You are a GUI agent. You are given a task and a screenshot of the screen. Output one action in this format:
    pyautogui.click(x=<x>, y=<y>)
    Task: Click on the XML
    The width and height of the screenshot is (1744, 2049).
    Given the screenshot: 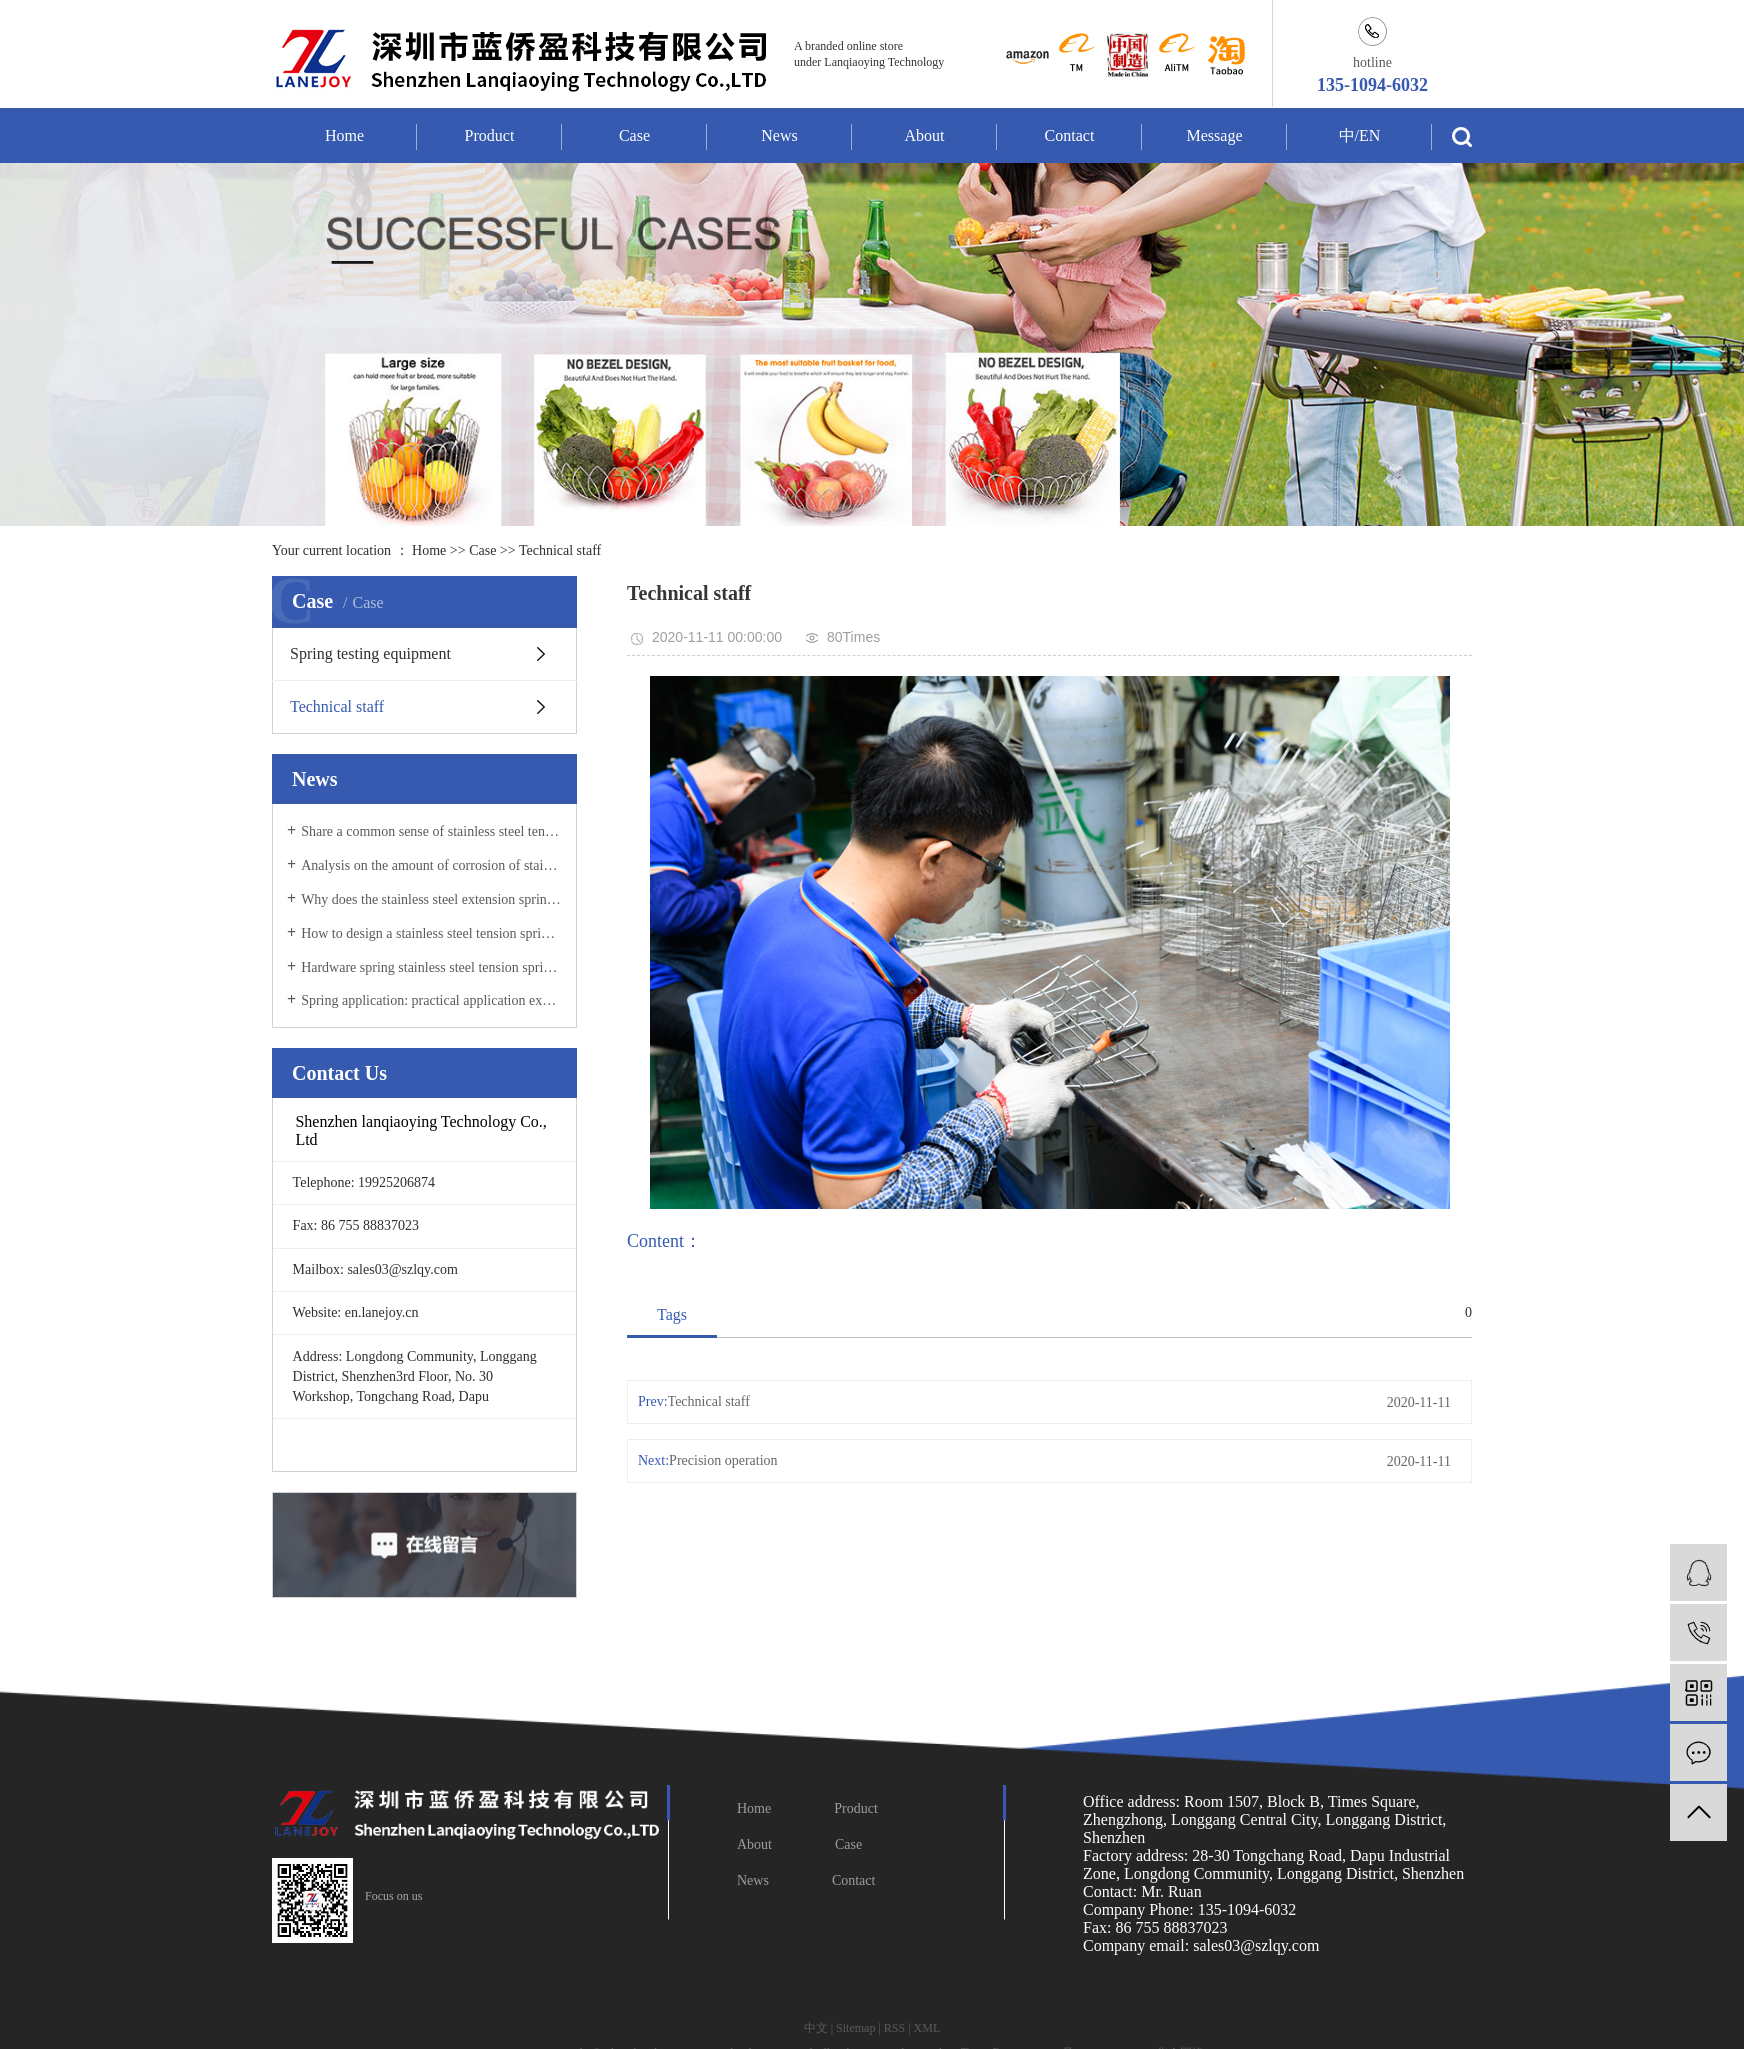 What is the action you would take?
    pyautogui.click(x=927, y=2028)
    